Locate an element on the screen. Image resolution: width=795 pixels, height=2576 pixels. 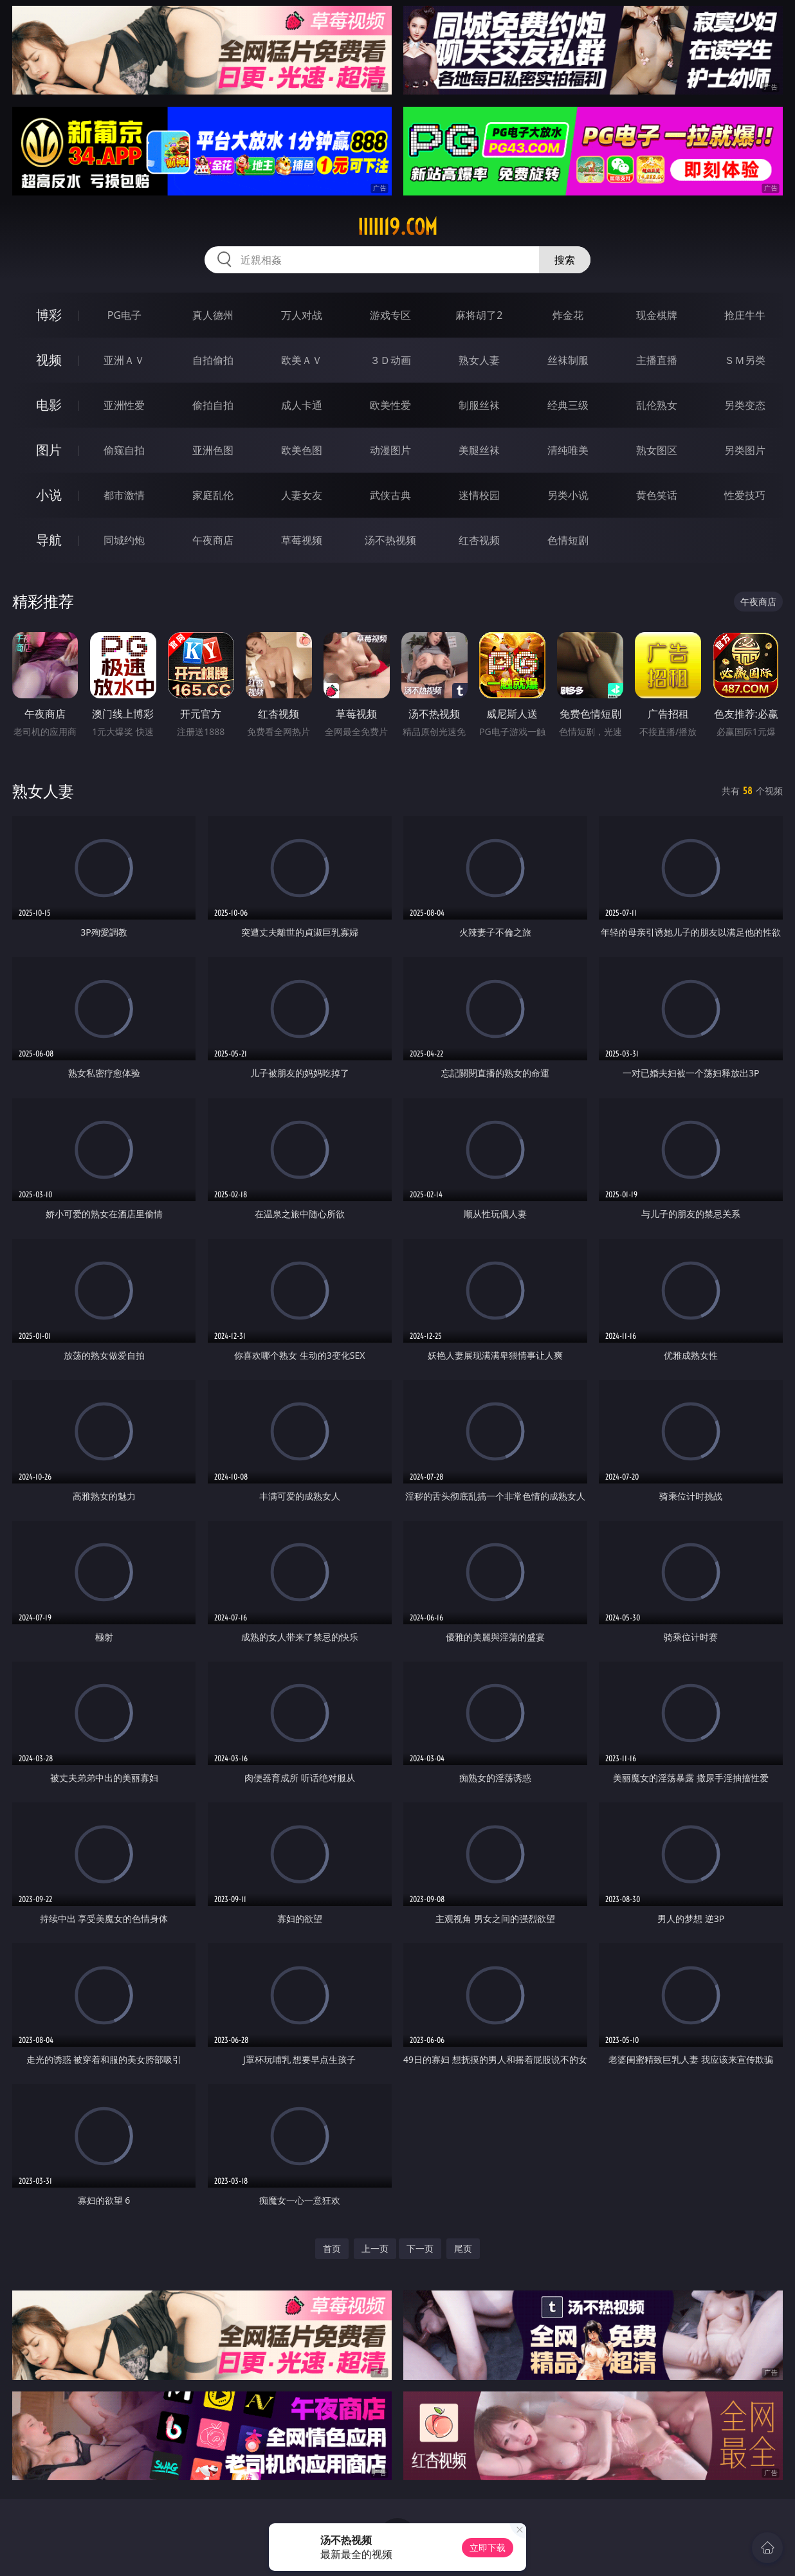
欧美ＡＶ is located at coordinates (301, 360).